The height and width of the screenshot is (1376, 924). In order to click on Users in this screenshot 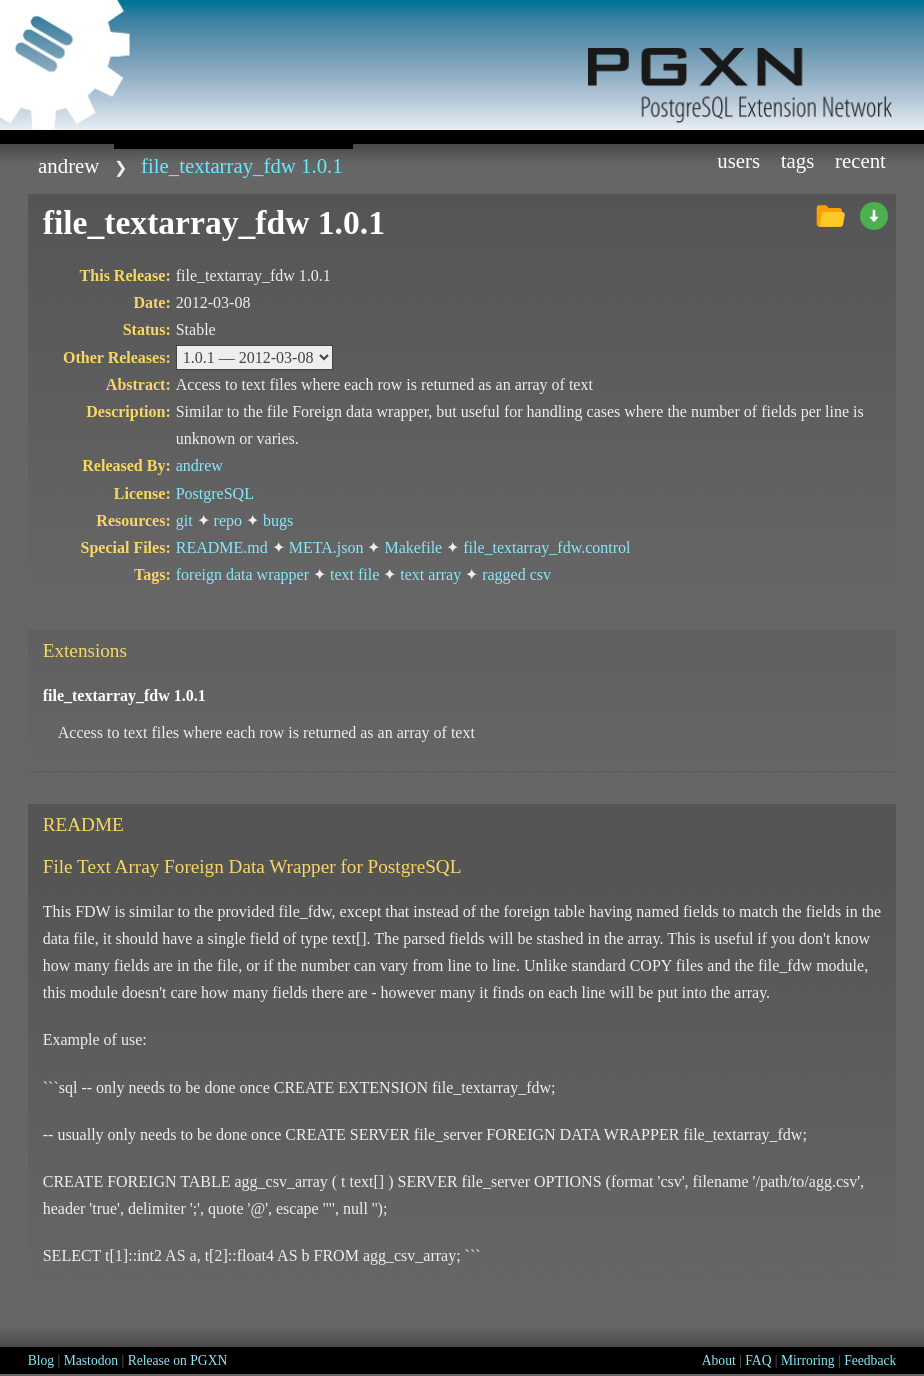, I will do `click(738, 160)`.